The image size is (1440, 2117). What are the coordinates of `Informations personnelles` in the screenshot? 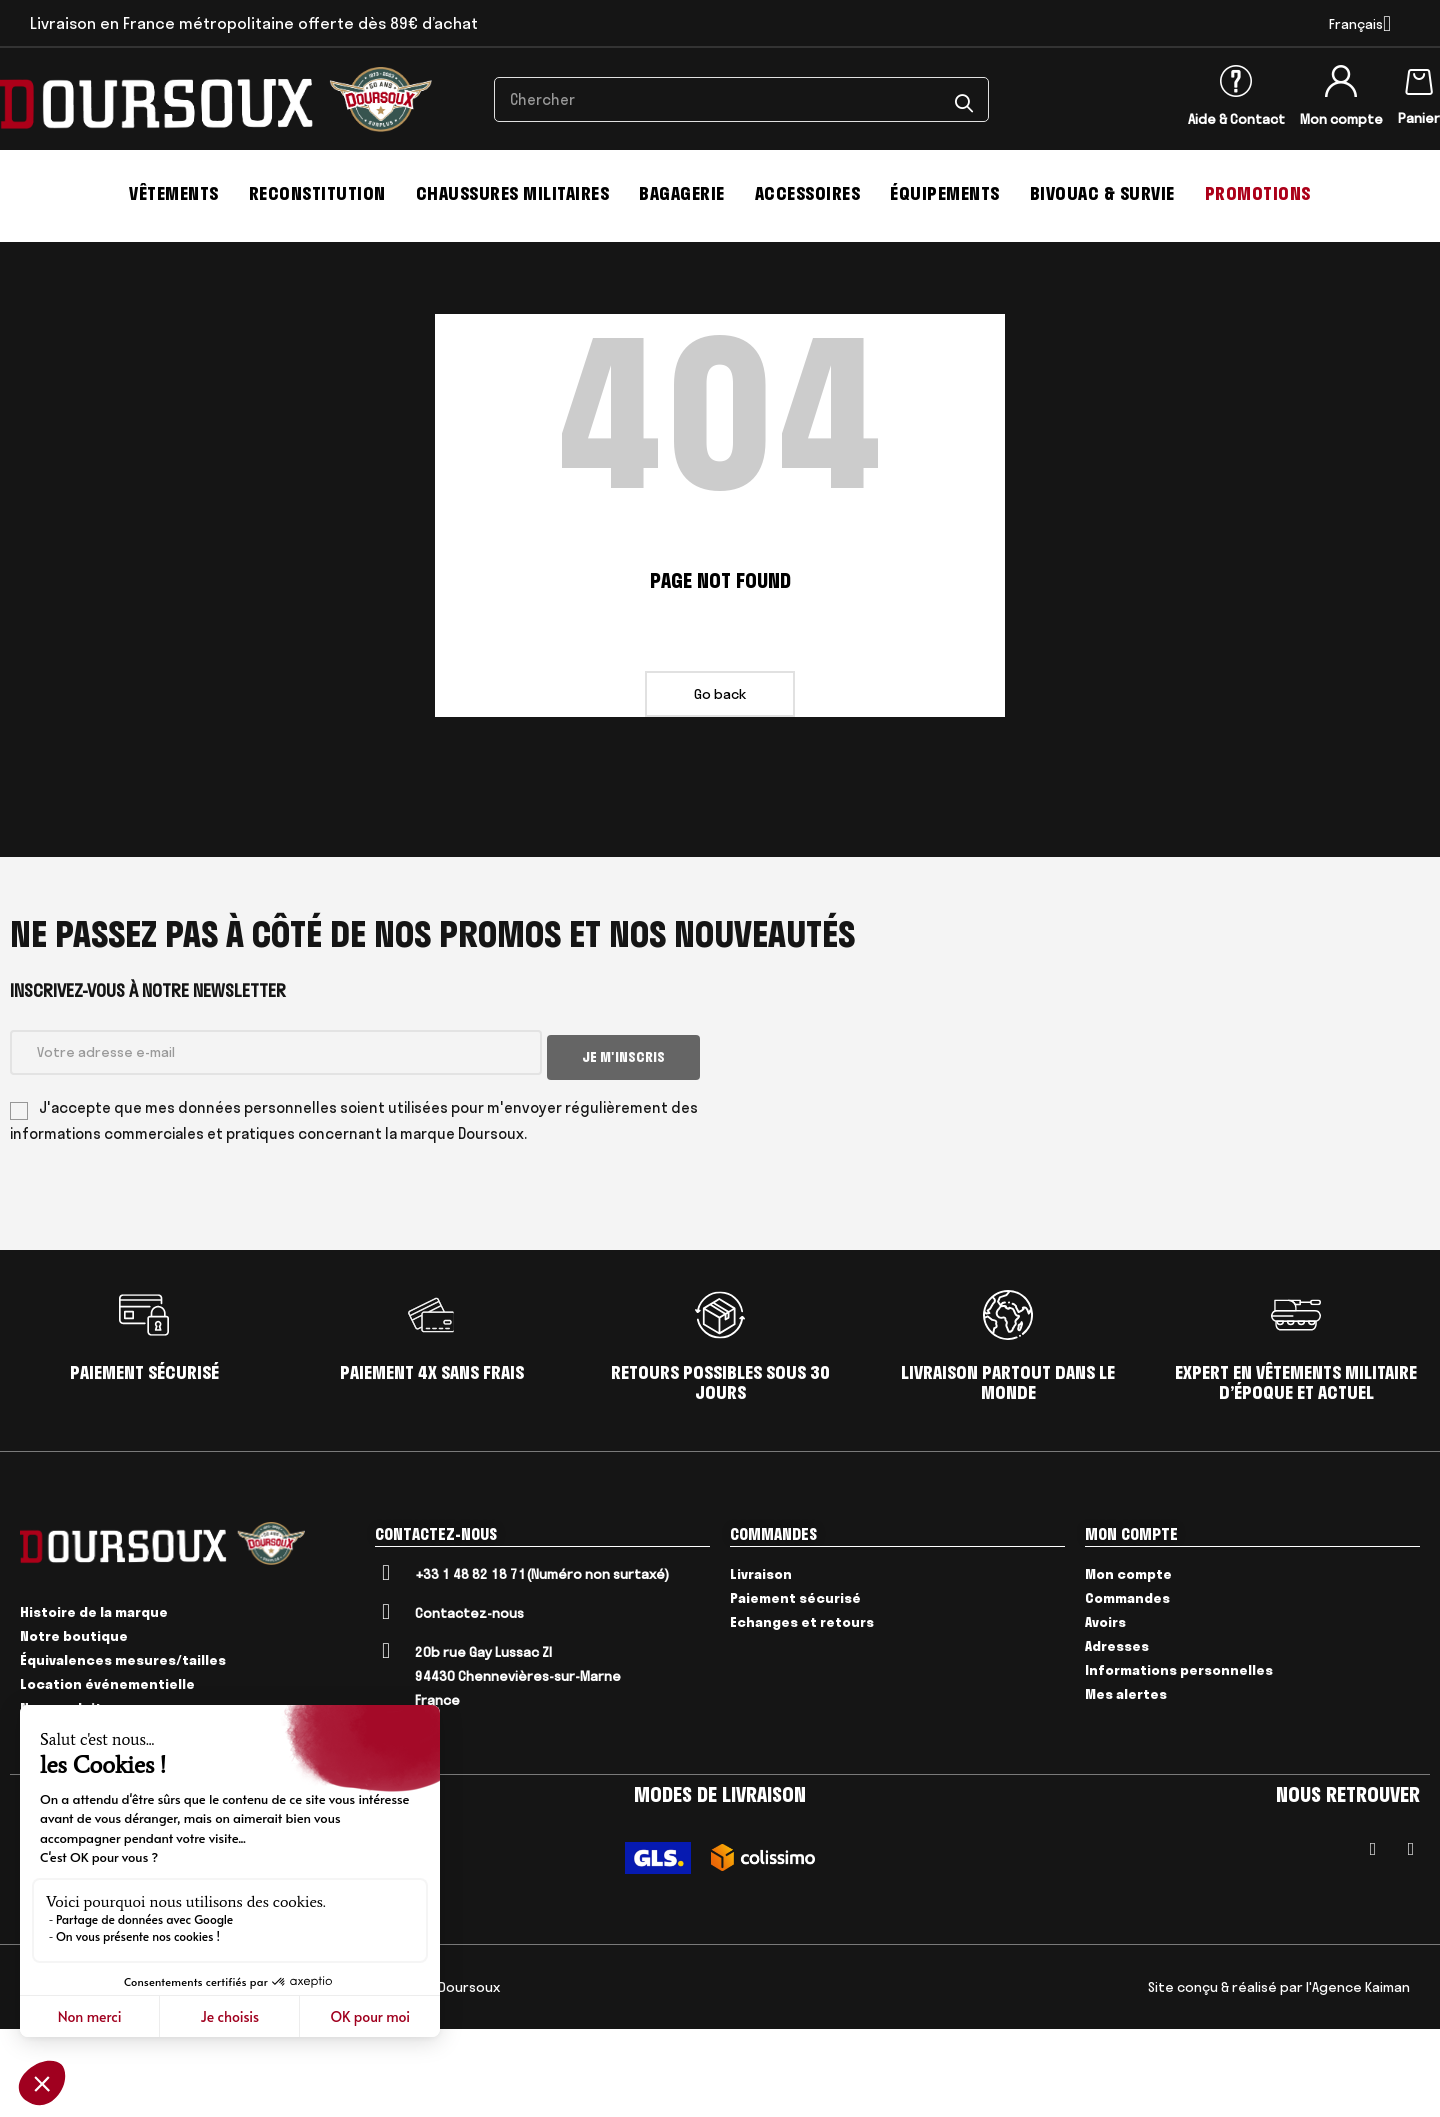 It's located at (1179, 1757).